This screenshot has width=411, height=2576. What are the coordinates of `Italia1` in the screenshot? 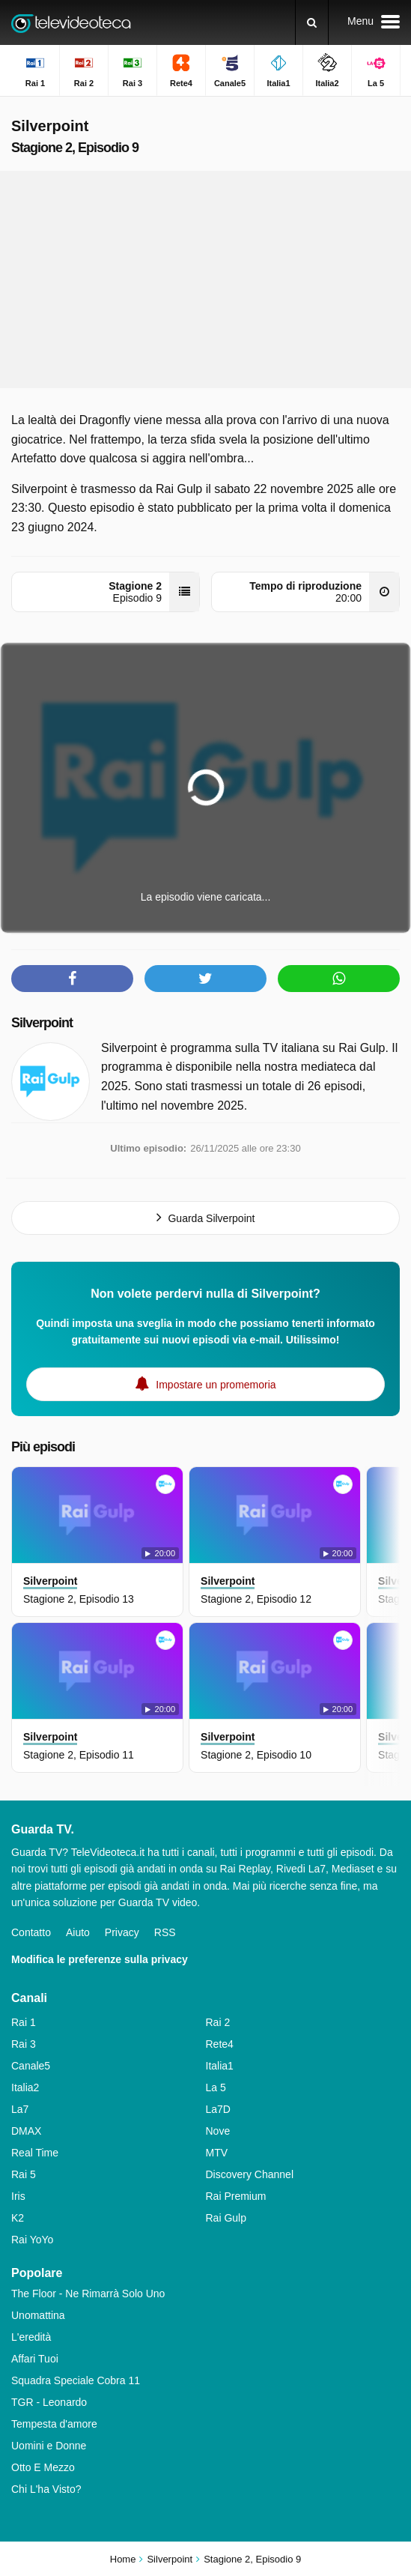 It's located at (220, 2066).